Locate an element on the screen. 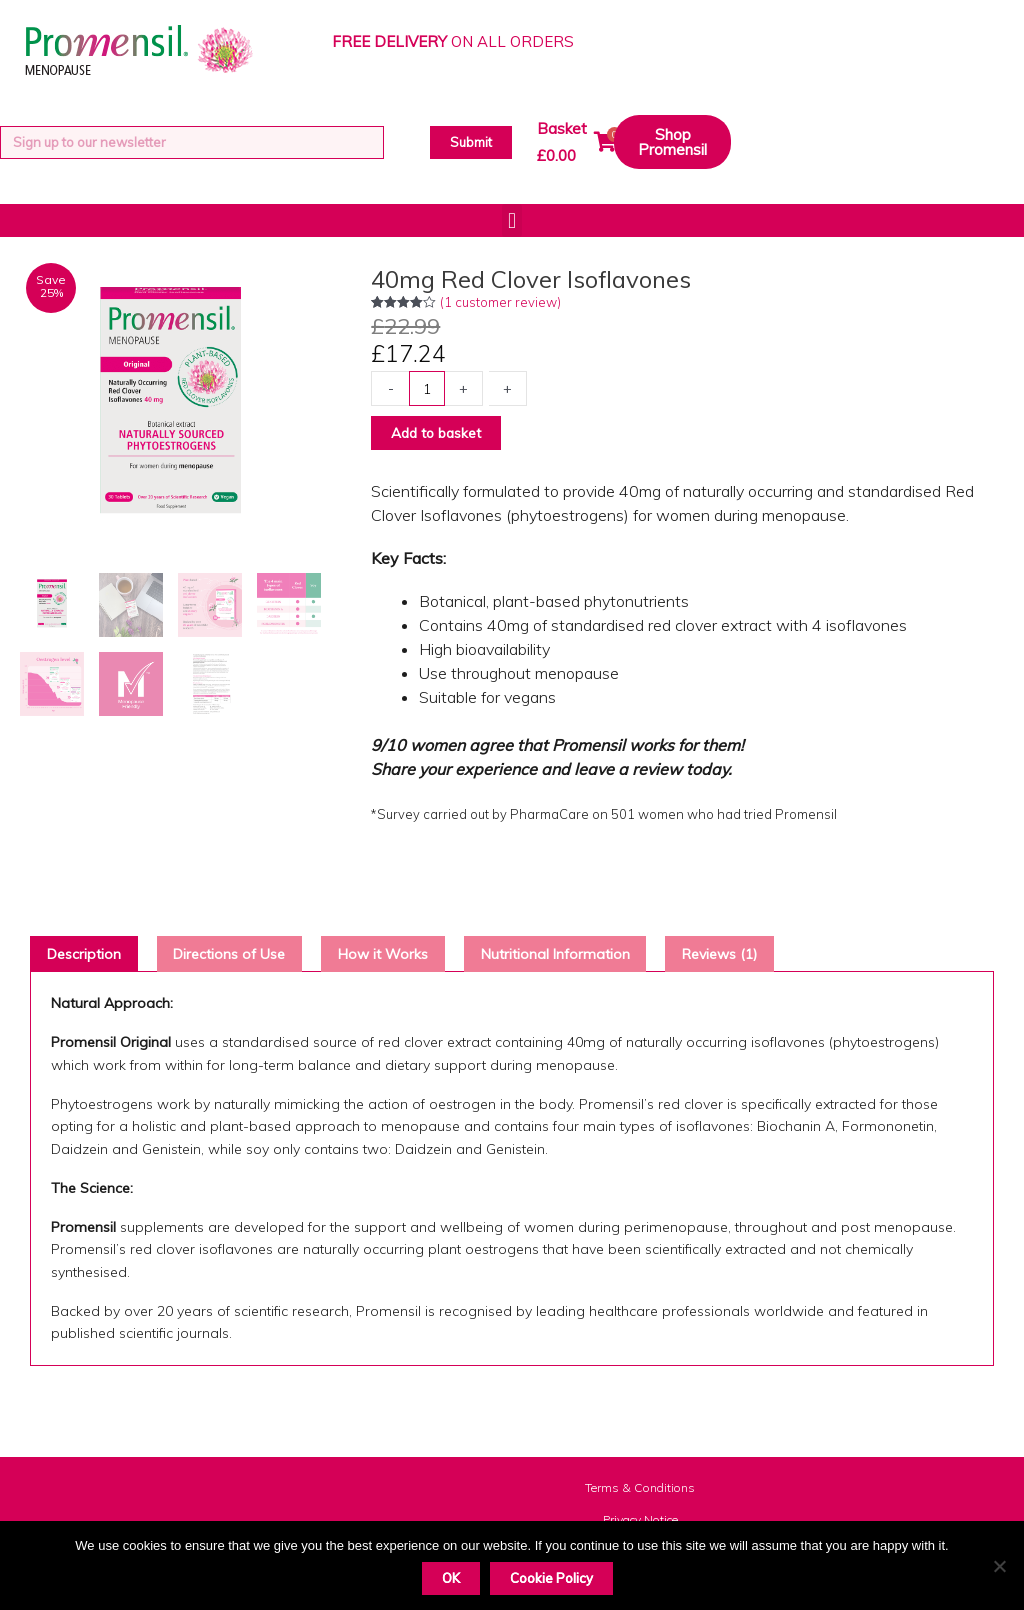 Image resolution: width=1024 pixels, height=1610 pixels. How it Works [tab] is located at coordinates (405, 957).